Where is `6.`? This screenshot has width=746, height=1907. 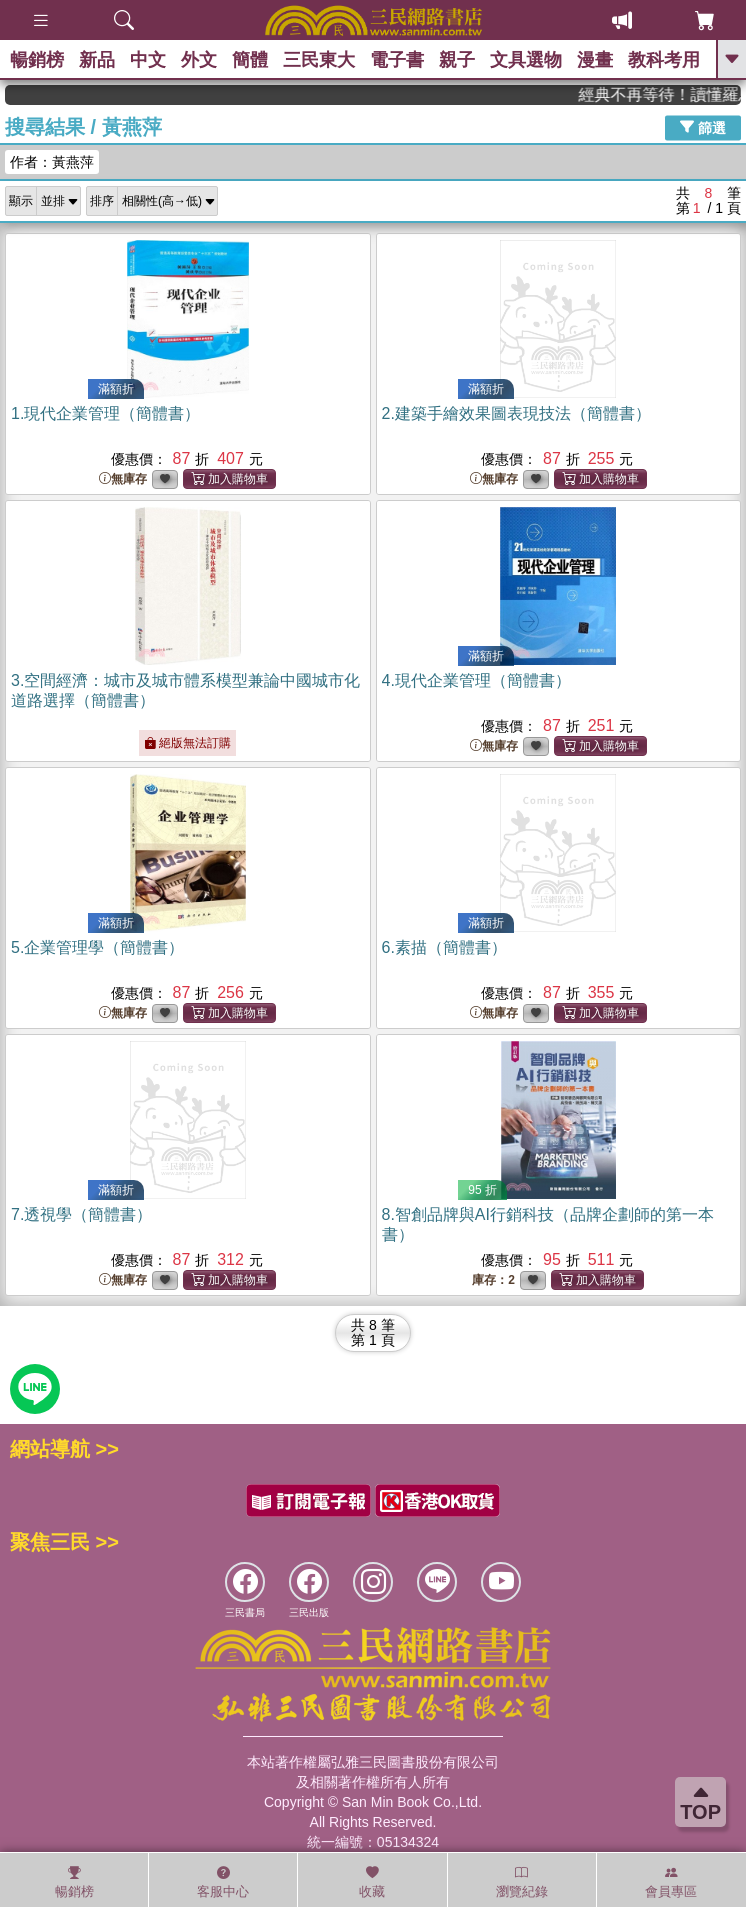
6. is located at coordinates (444, 947).